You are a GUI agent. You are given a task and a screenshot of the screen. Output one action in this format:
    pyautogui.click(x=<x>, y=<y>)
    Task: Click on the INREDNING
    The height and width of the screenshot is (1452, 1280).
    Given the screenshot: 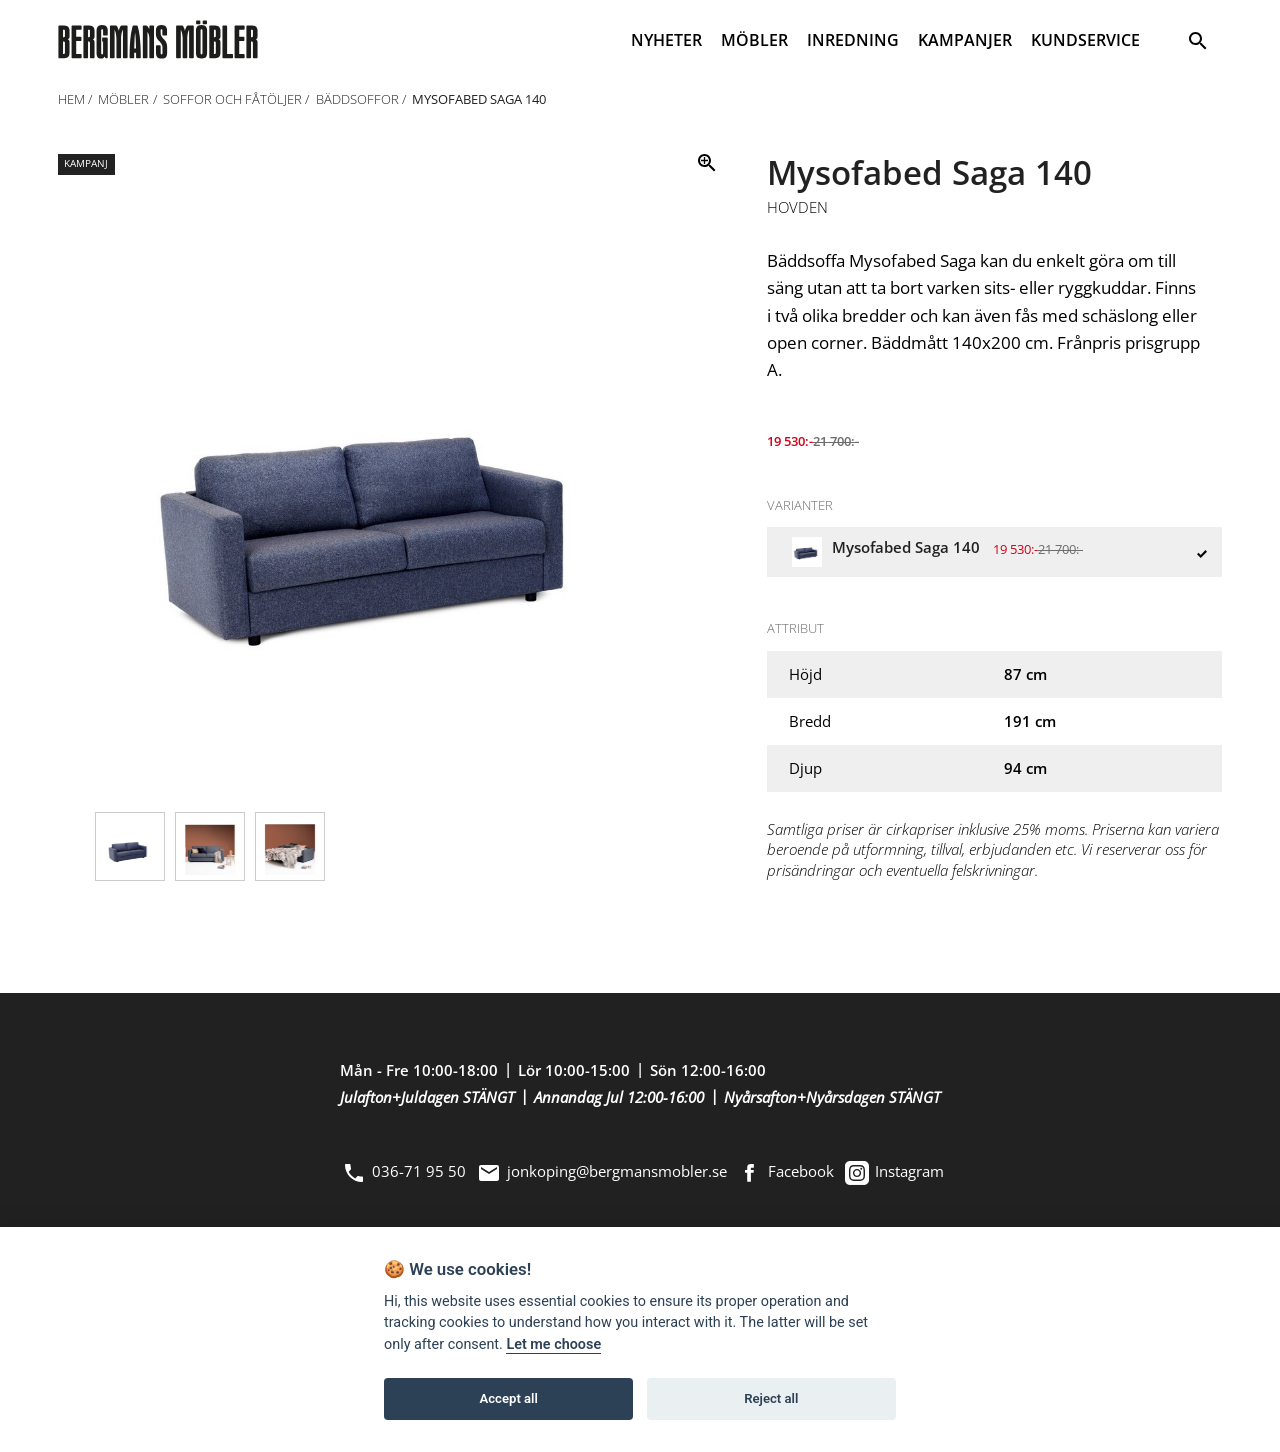 What is the action you would take?
    pyautogui.click(x=853, y=40)
    